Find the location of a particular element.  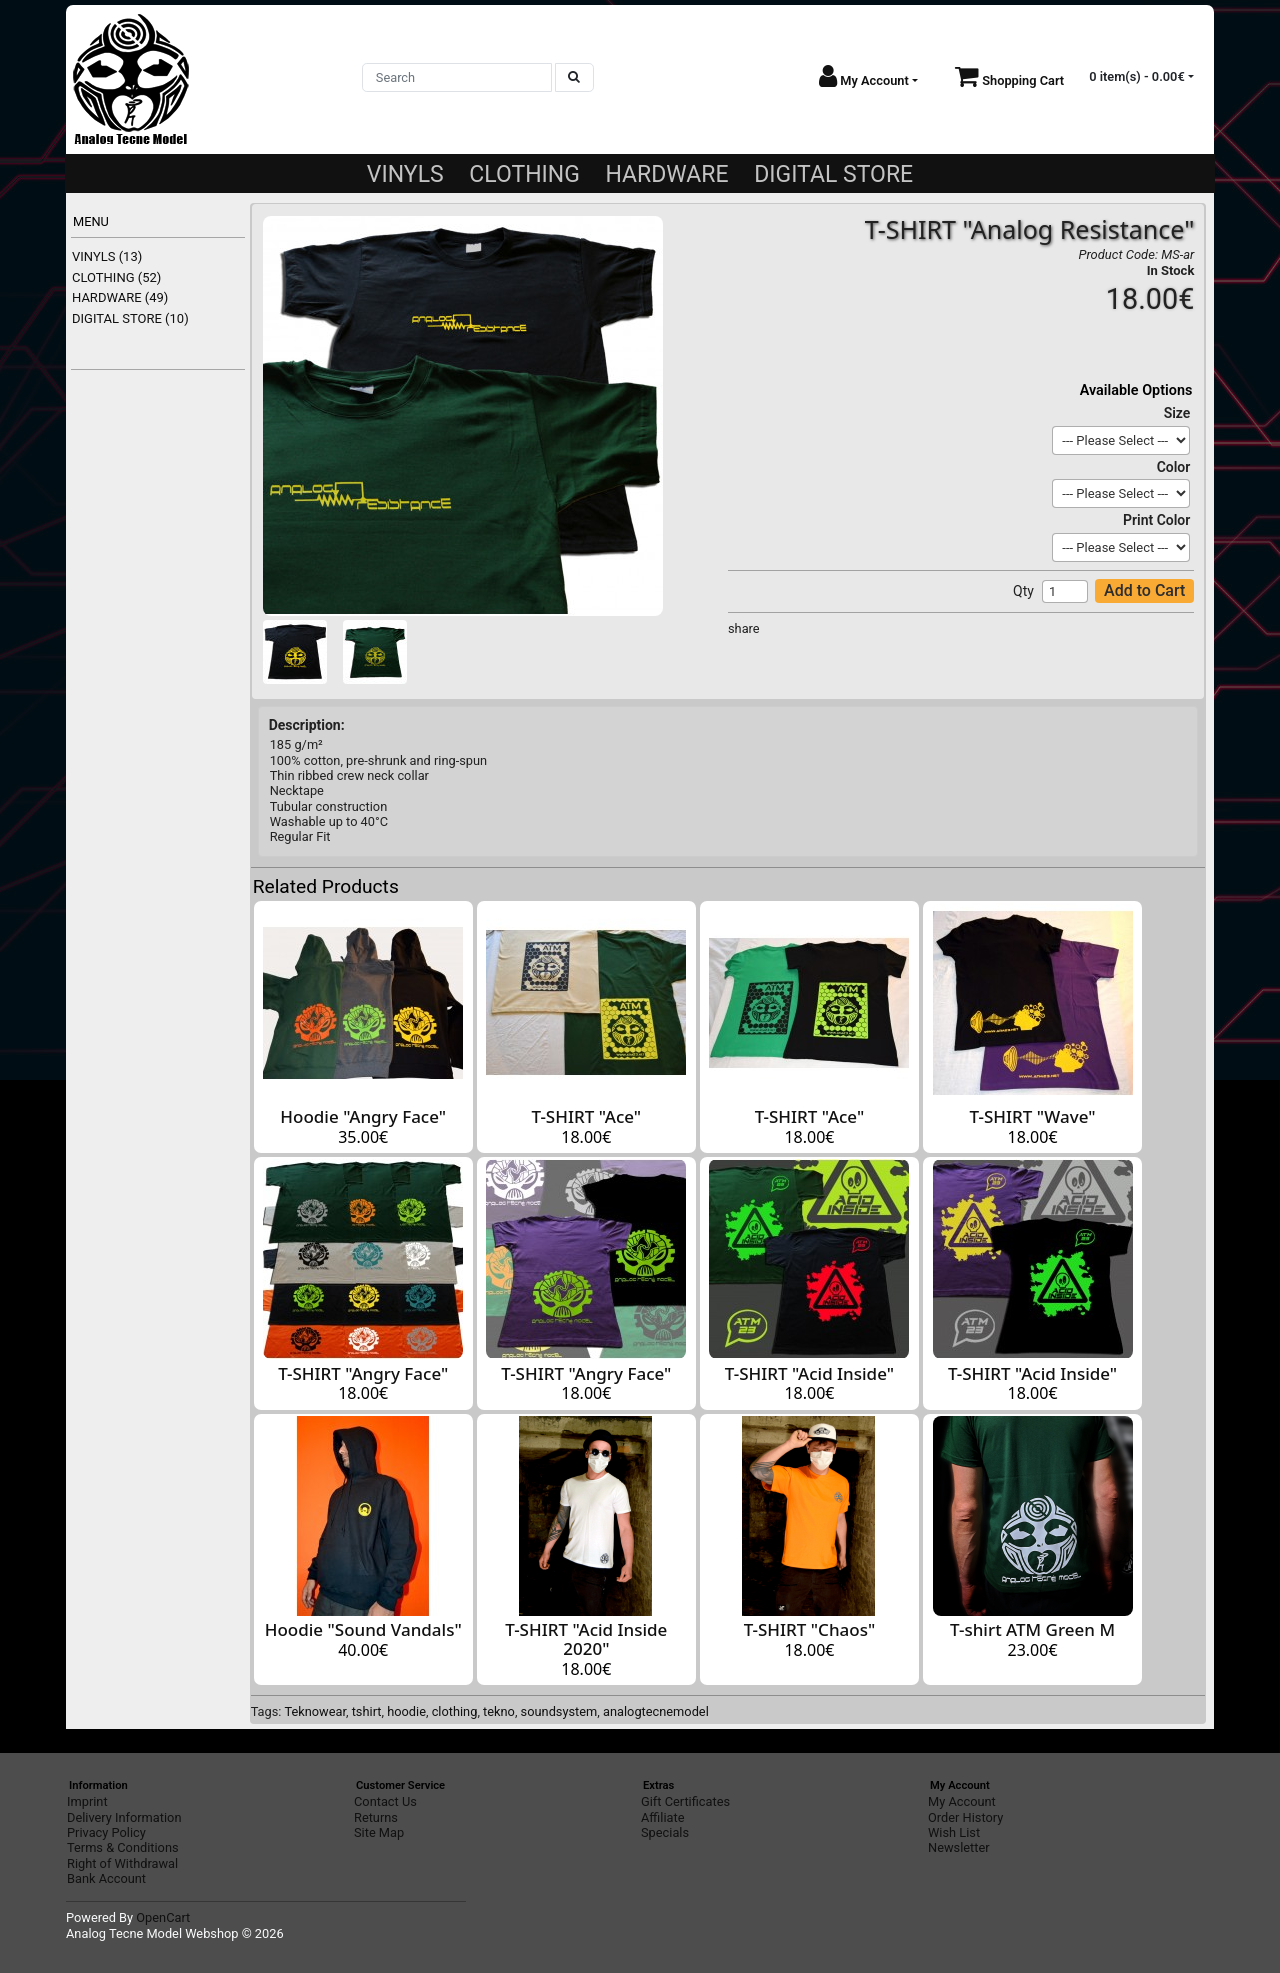

Affiliate is located at coordinates (662, 1817).